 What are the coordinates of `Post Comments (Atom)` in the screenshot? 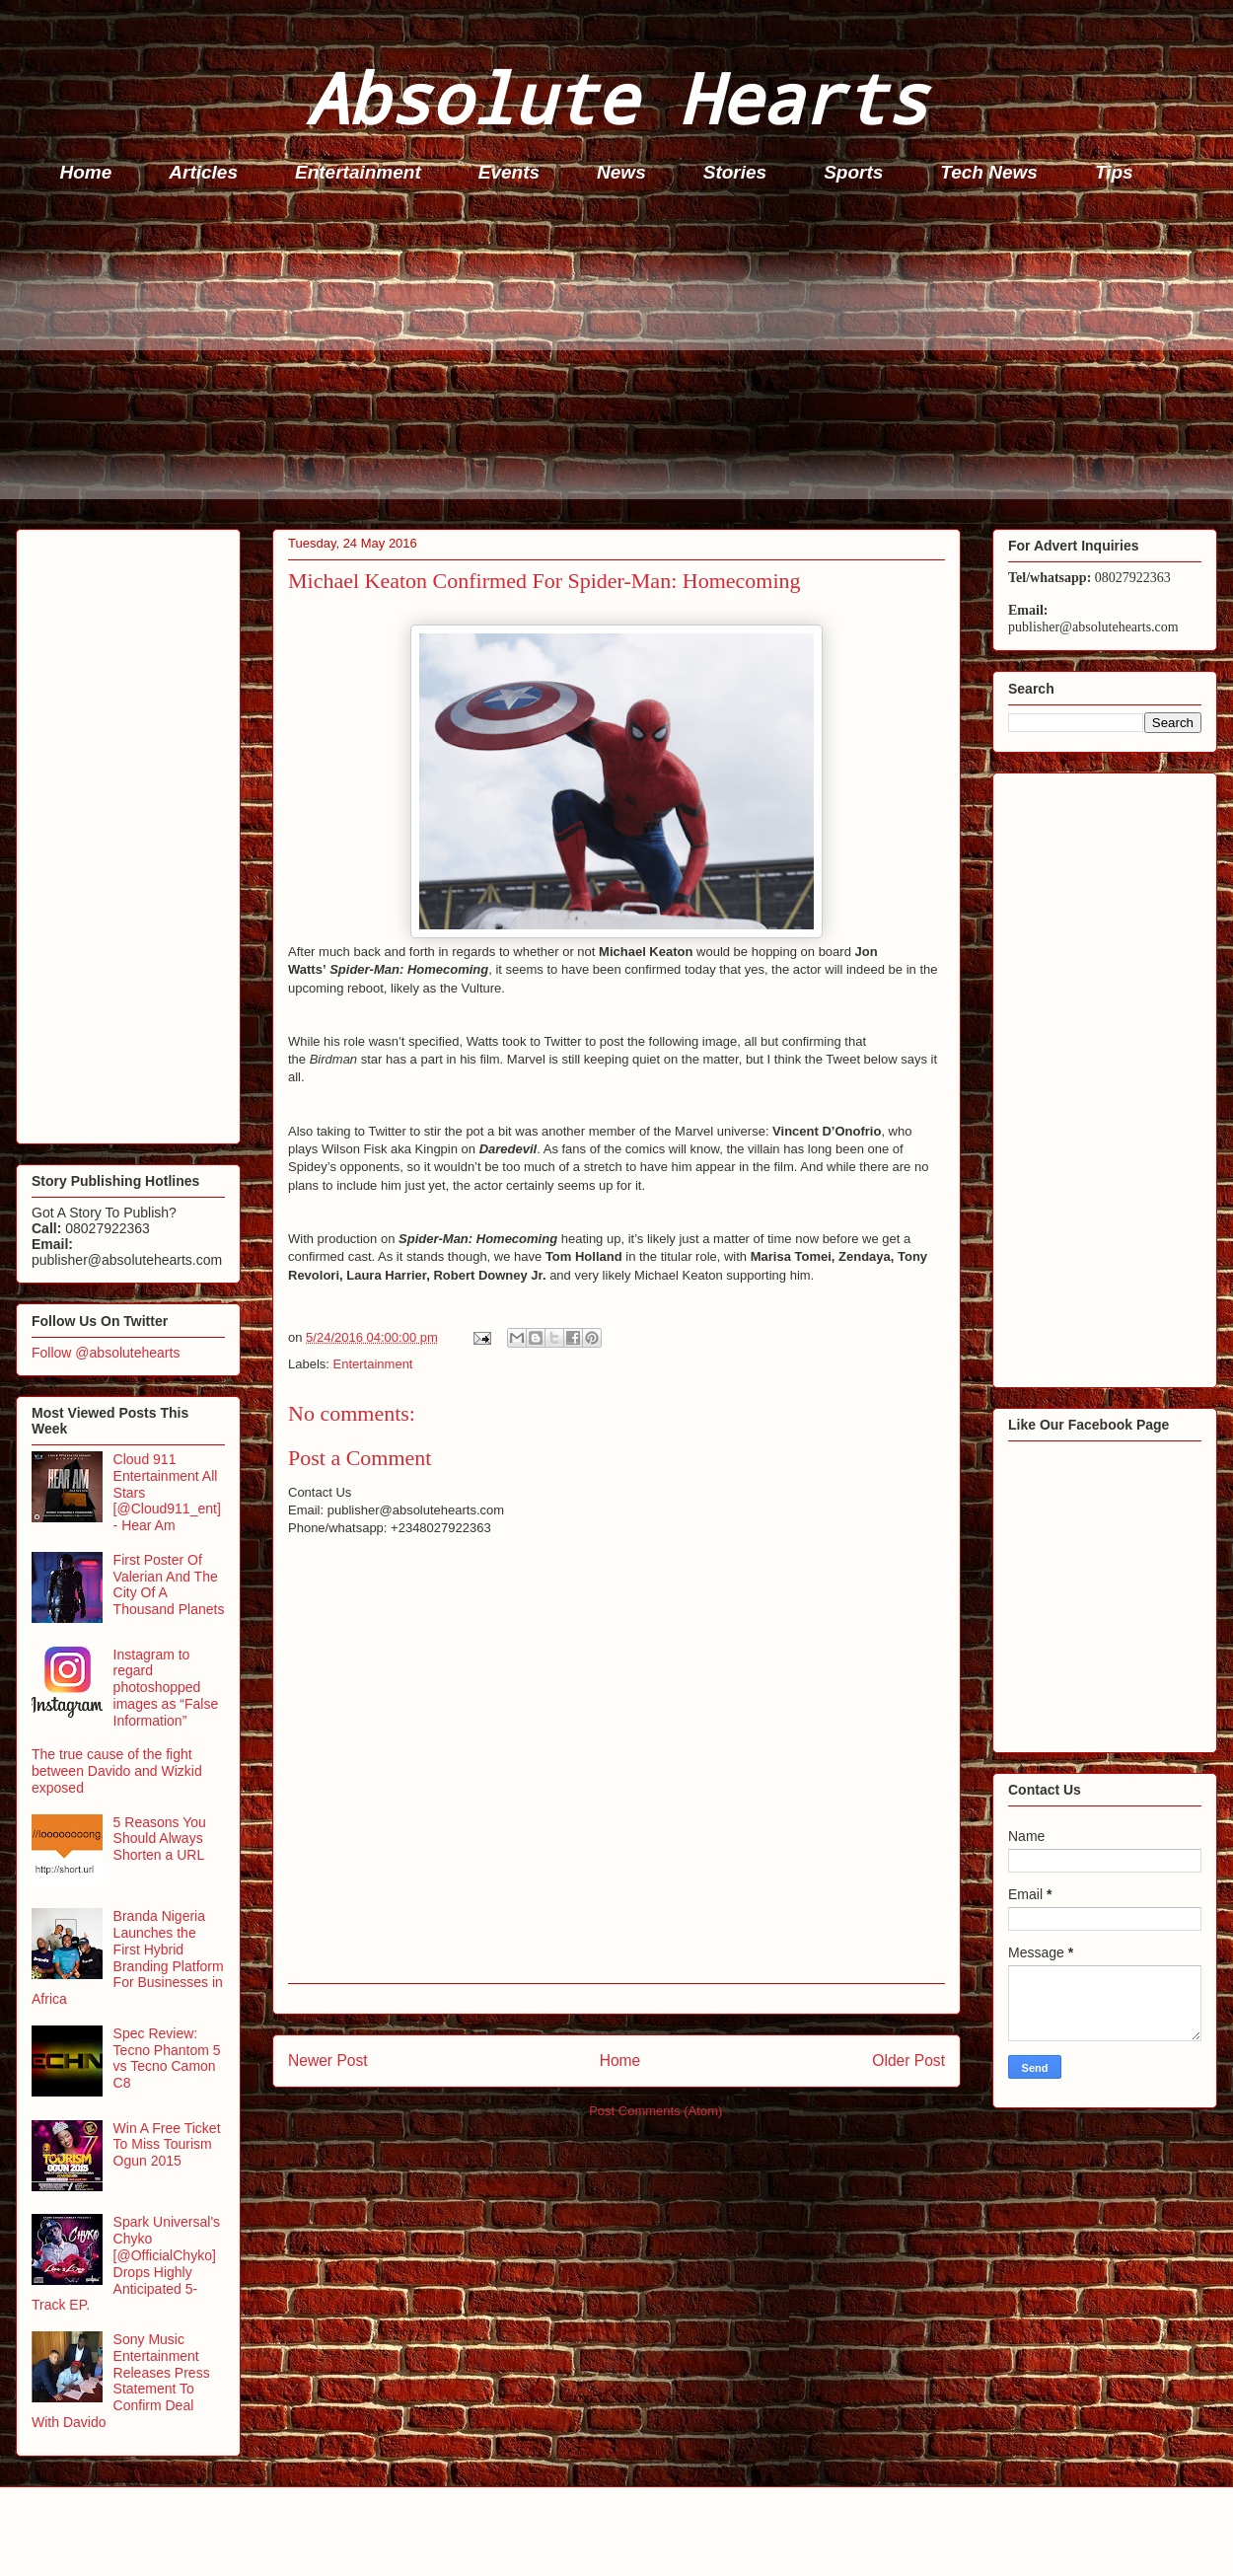 It's located at (655, 2110).